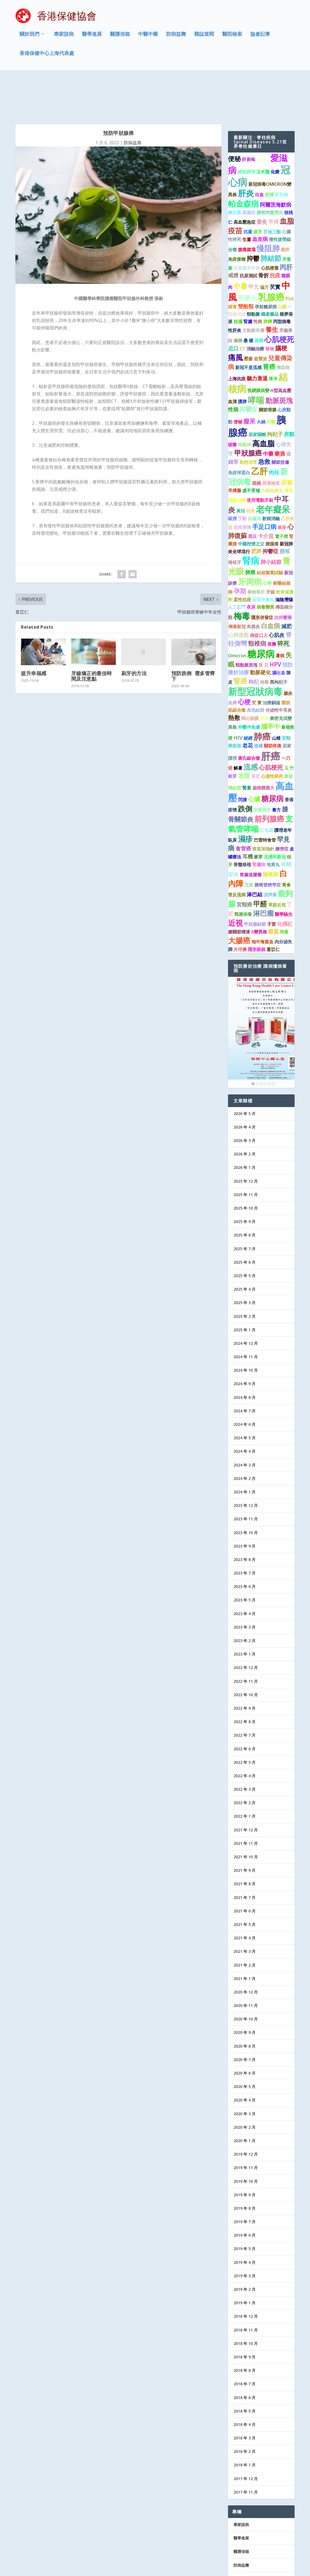 This screenshot has height=2576, width=310. What do you see at coordinates (245, 1072) in the screenshot?
I see `2026 年 5 月` at bounding box center [245, 1072].